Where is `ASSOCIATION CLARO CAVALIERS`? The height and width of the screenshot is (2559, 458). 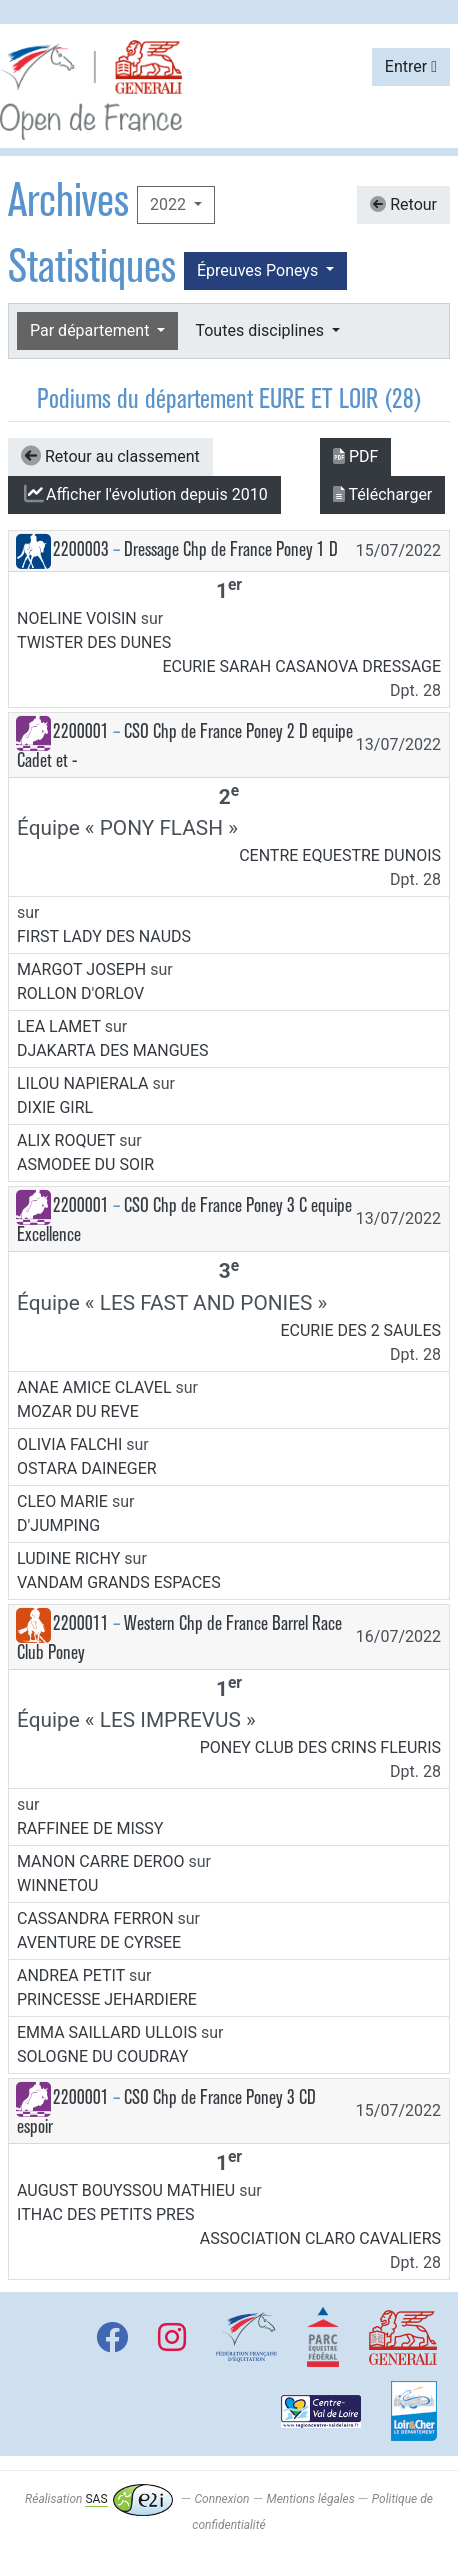
ASSOCIATION CLARO CAVALIERS is located at coordinates (320, 2238).